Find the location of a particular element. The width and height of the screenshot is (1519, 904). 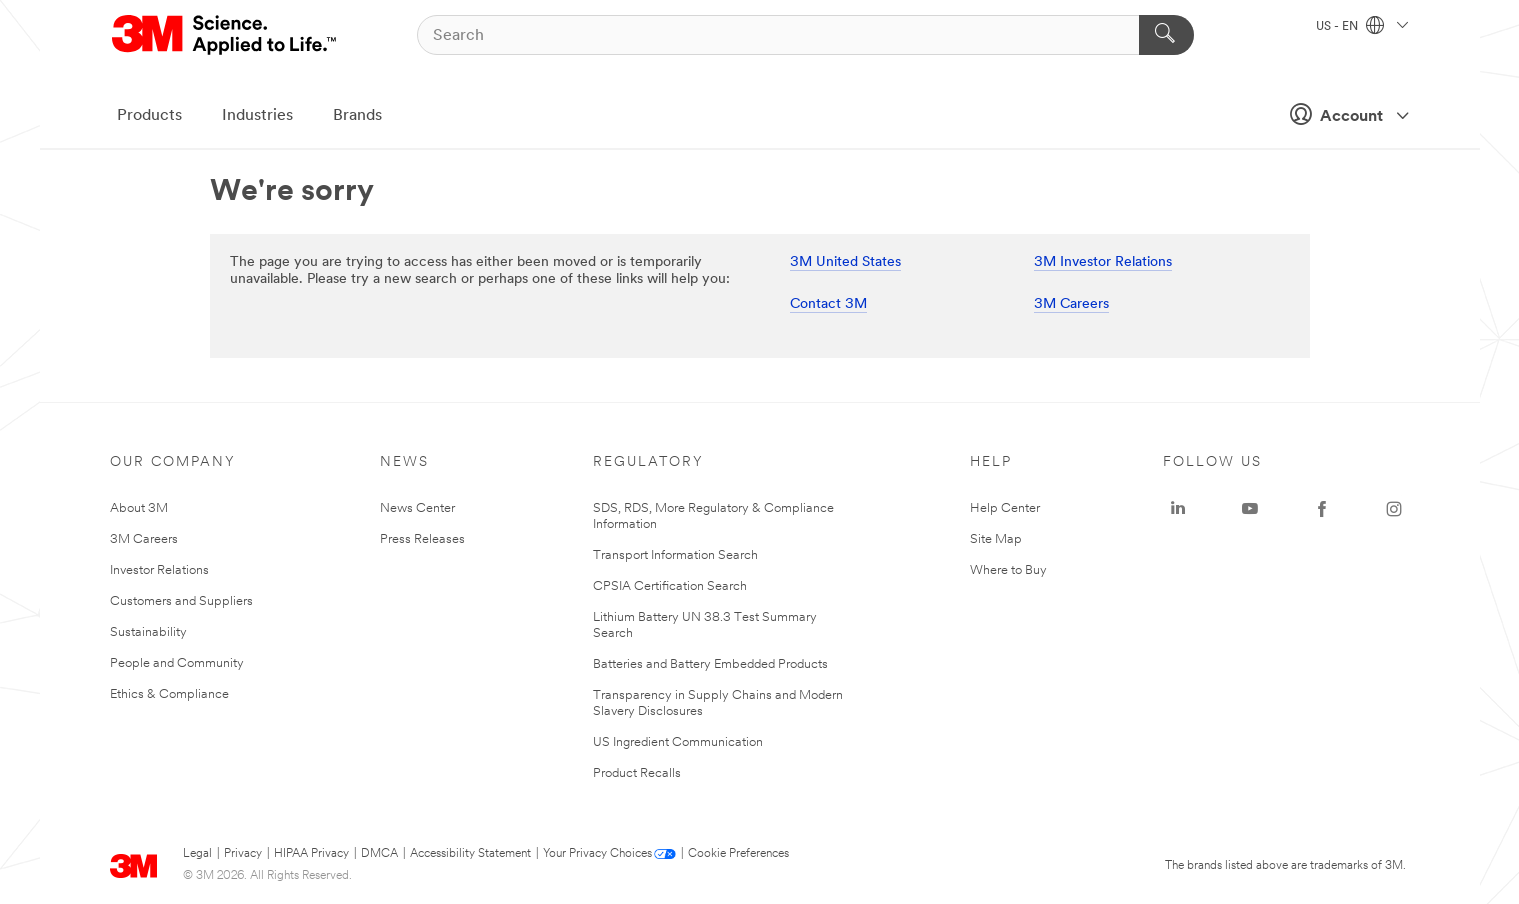

[Facebook - Opens in a new window] is located at coordinates (1322, 509).